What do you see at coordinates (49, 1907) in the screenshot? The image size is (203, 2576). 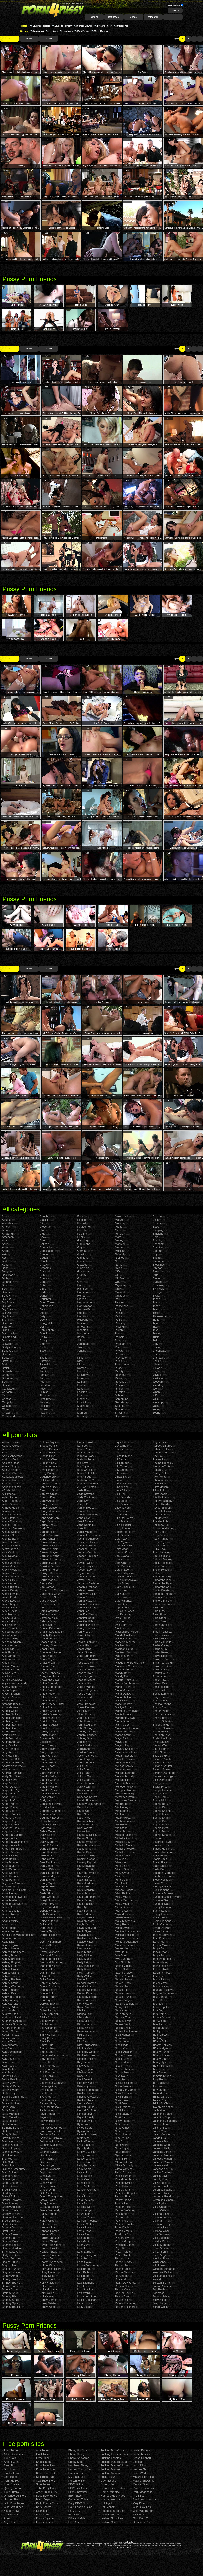 I see `Dayna Vendetta` at bounding box center [49, 1907].